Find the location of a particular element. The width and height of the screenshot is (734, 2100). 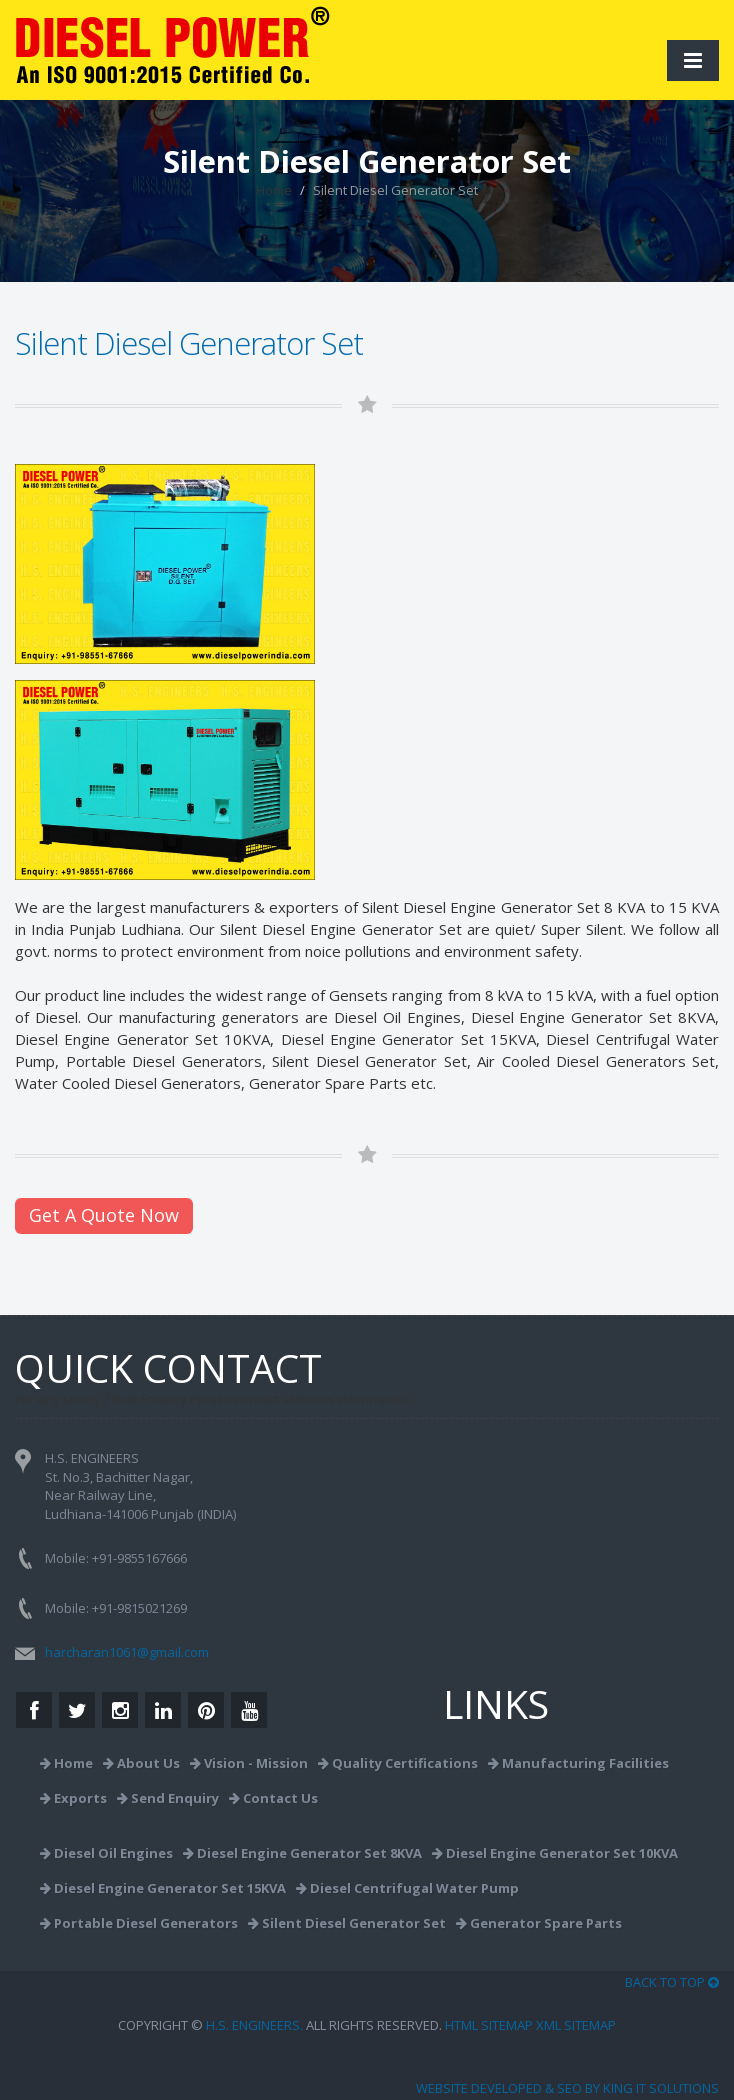

Generator Spare Parts is located at coordinates (328, 1083).